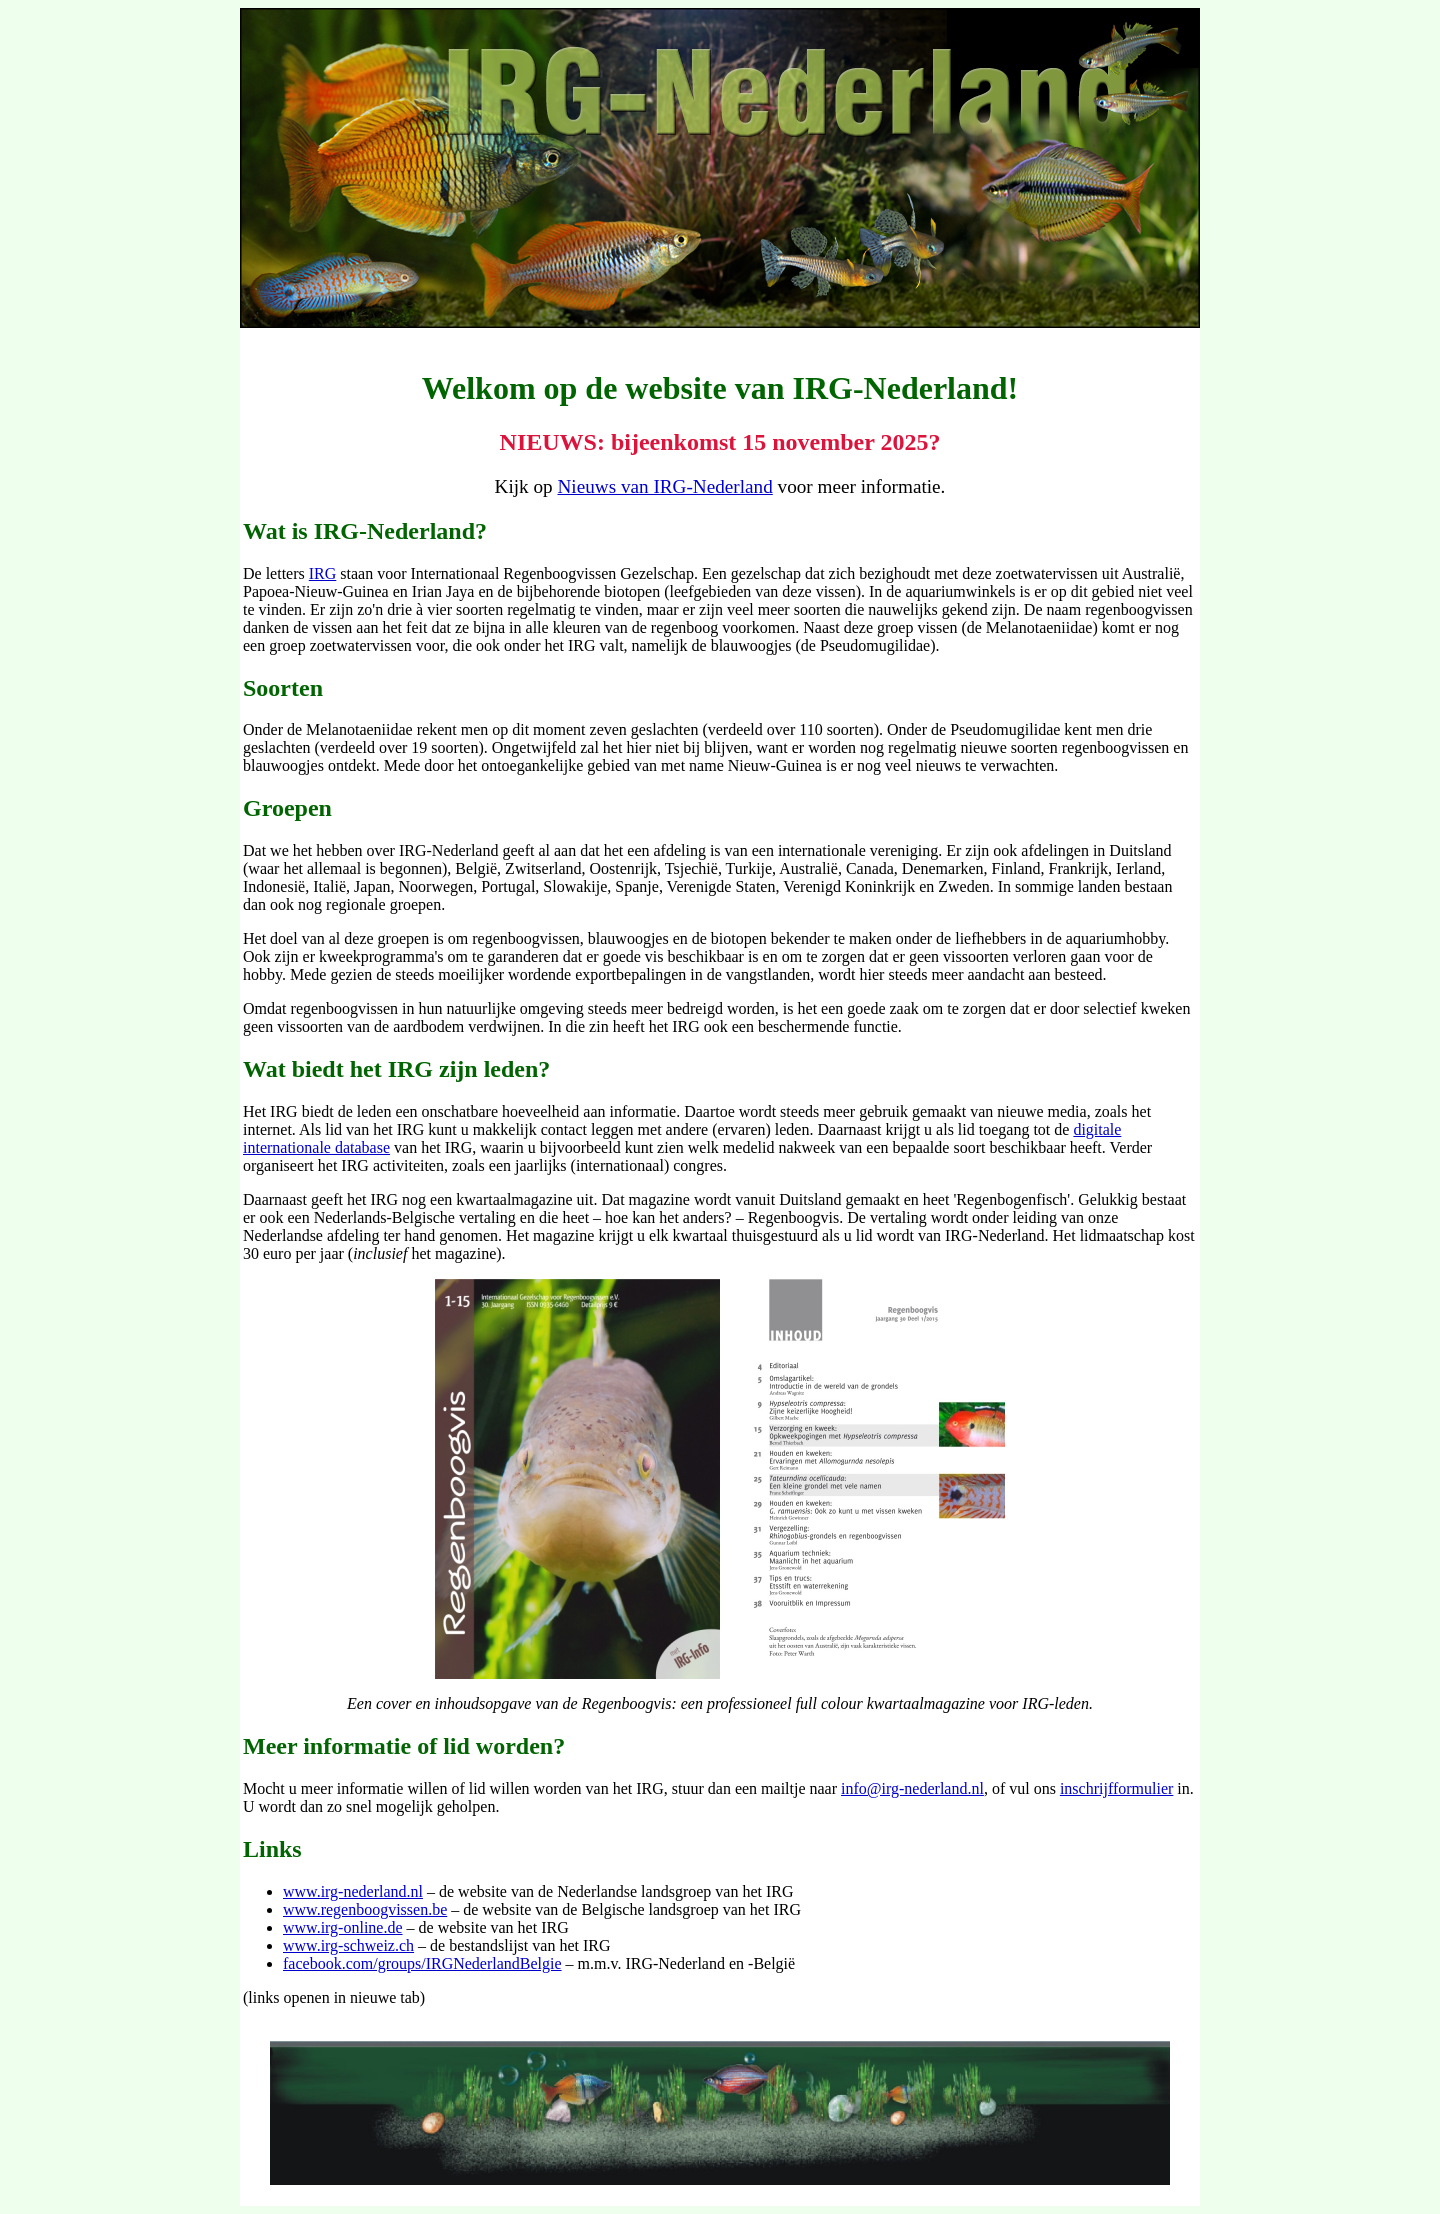 The width and height of the screenshot is (1440, 2214). Describe the element at coordinates (353, 1891) in the screenshot. I see `www.irg-nederland.nl` at that location.